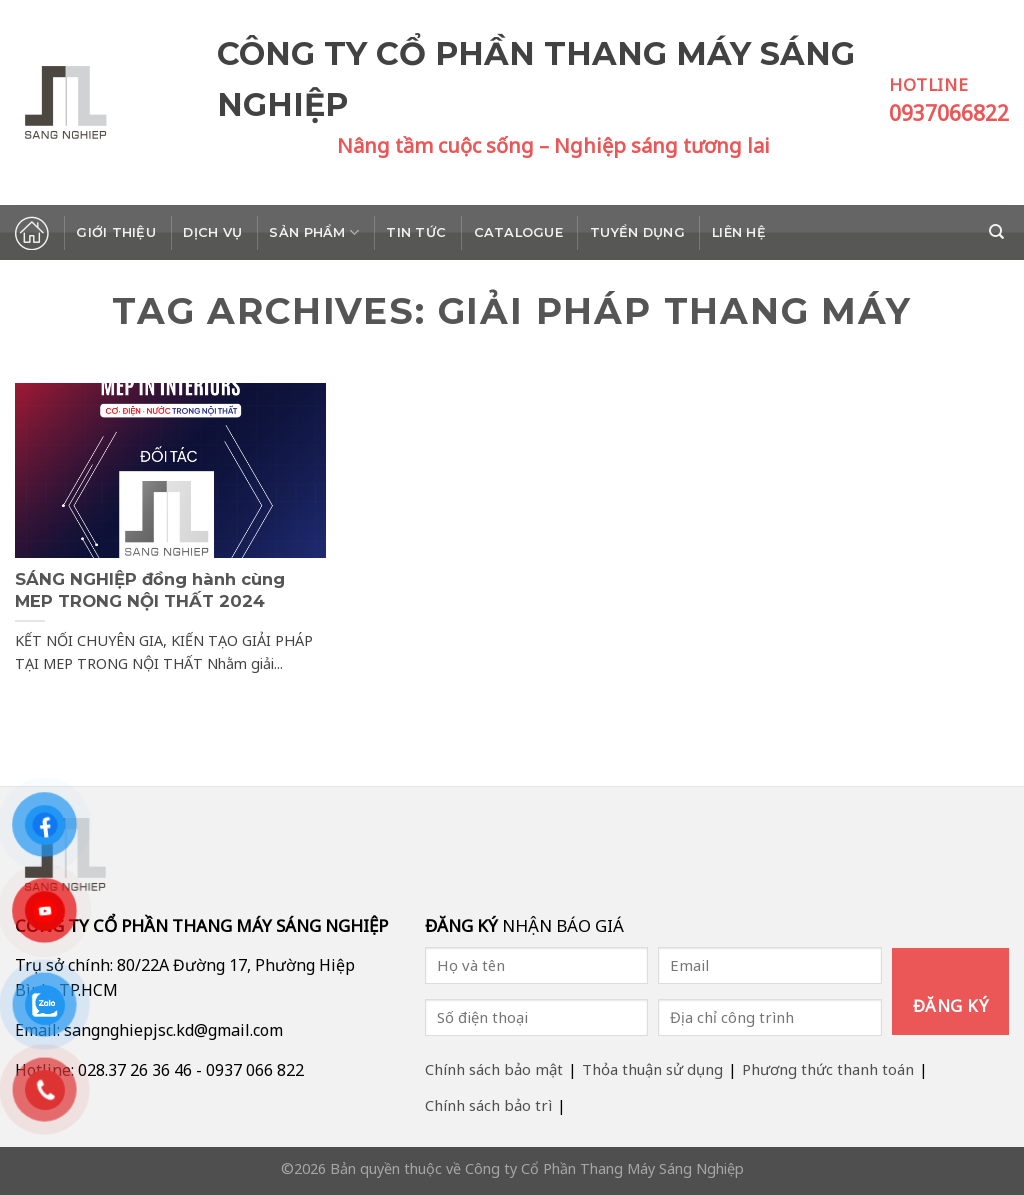 The width and height of the screenshot is (1024, 1195). What do you see at coordinates (494, 1069) in the screenshot?
I see `Chính sách bảo mật` at bounding box center [494, 1069].